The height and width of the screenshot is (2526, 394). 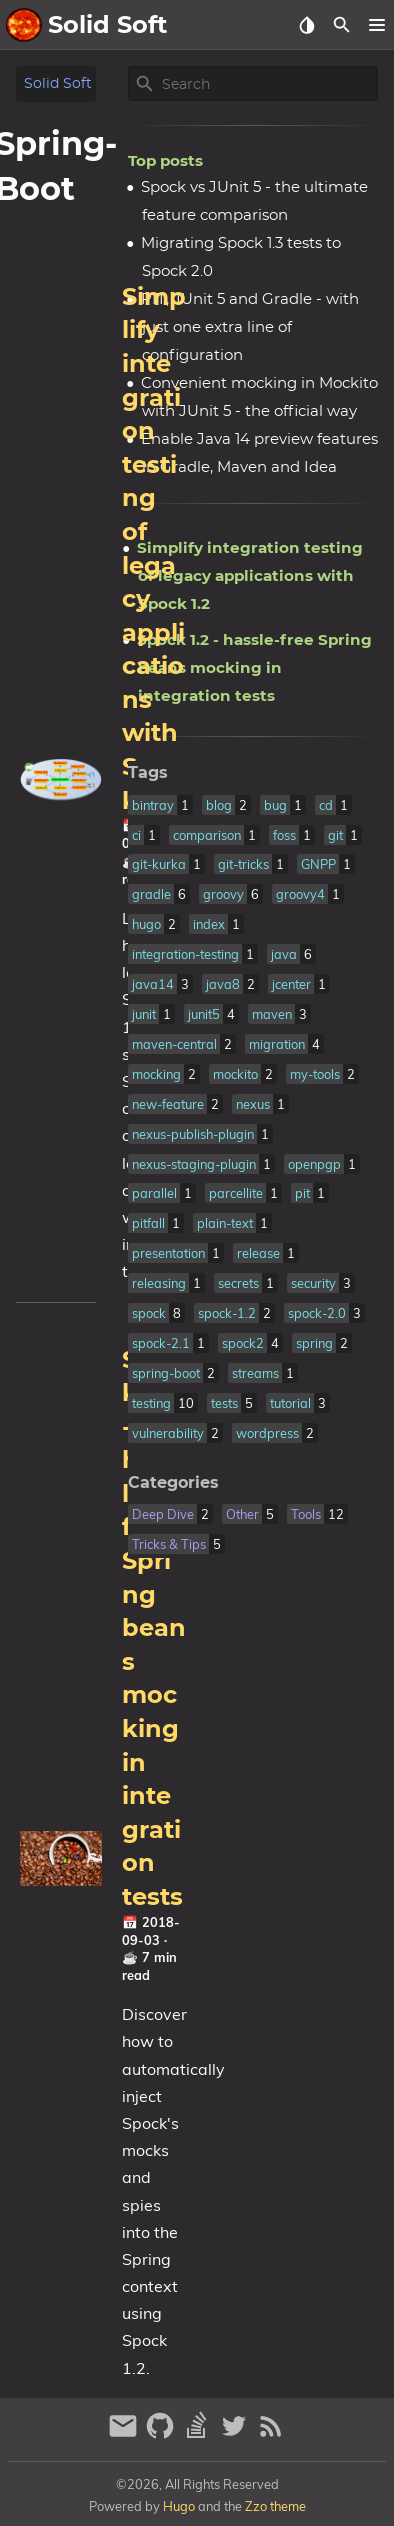 What do you see at coordinates (250, 327) in the screenshot?
I see `PIT, JUnit 5 and Gradle - with just one extra line of configuration` at bounding box center [250, 327].